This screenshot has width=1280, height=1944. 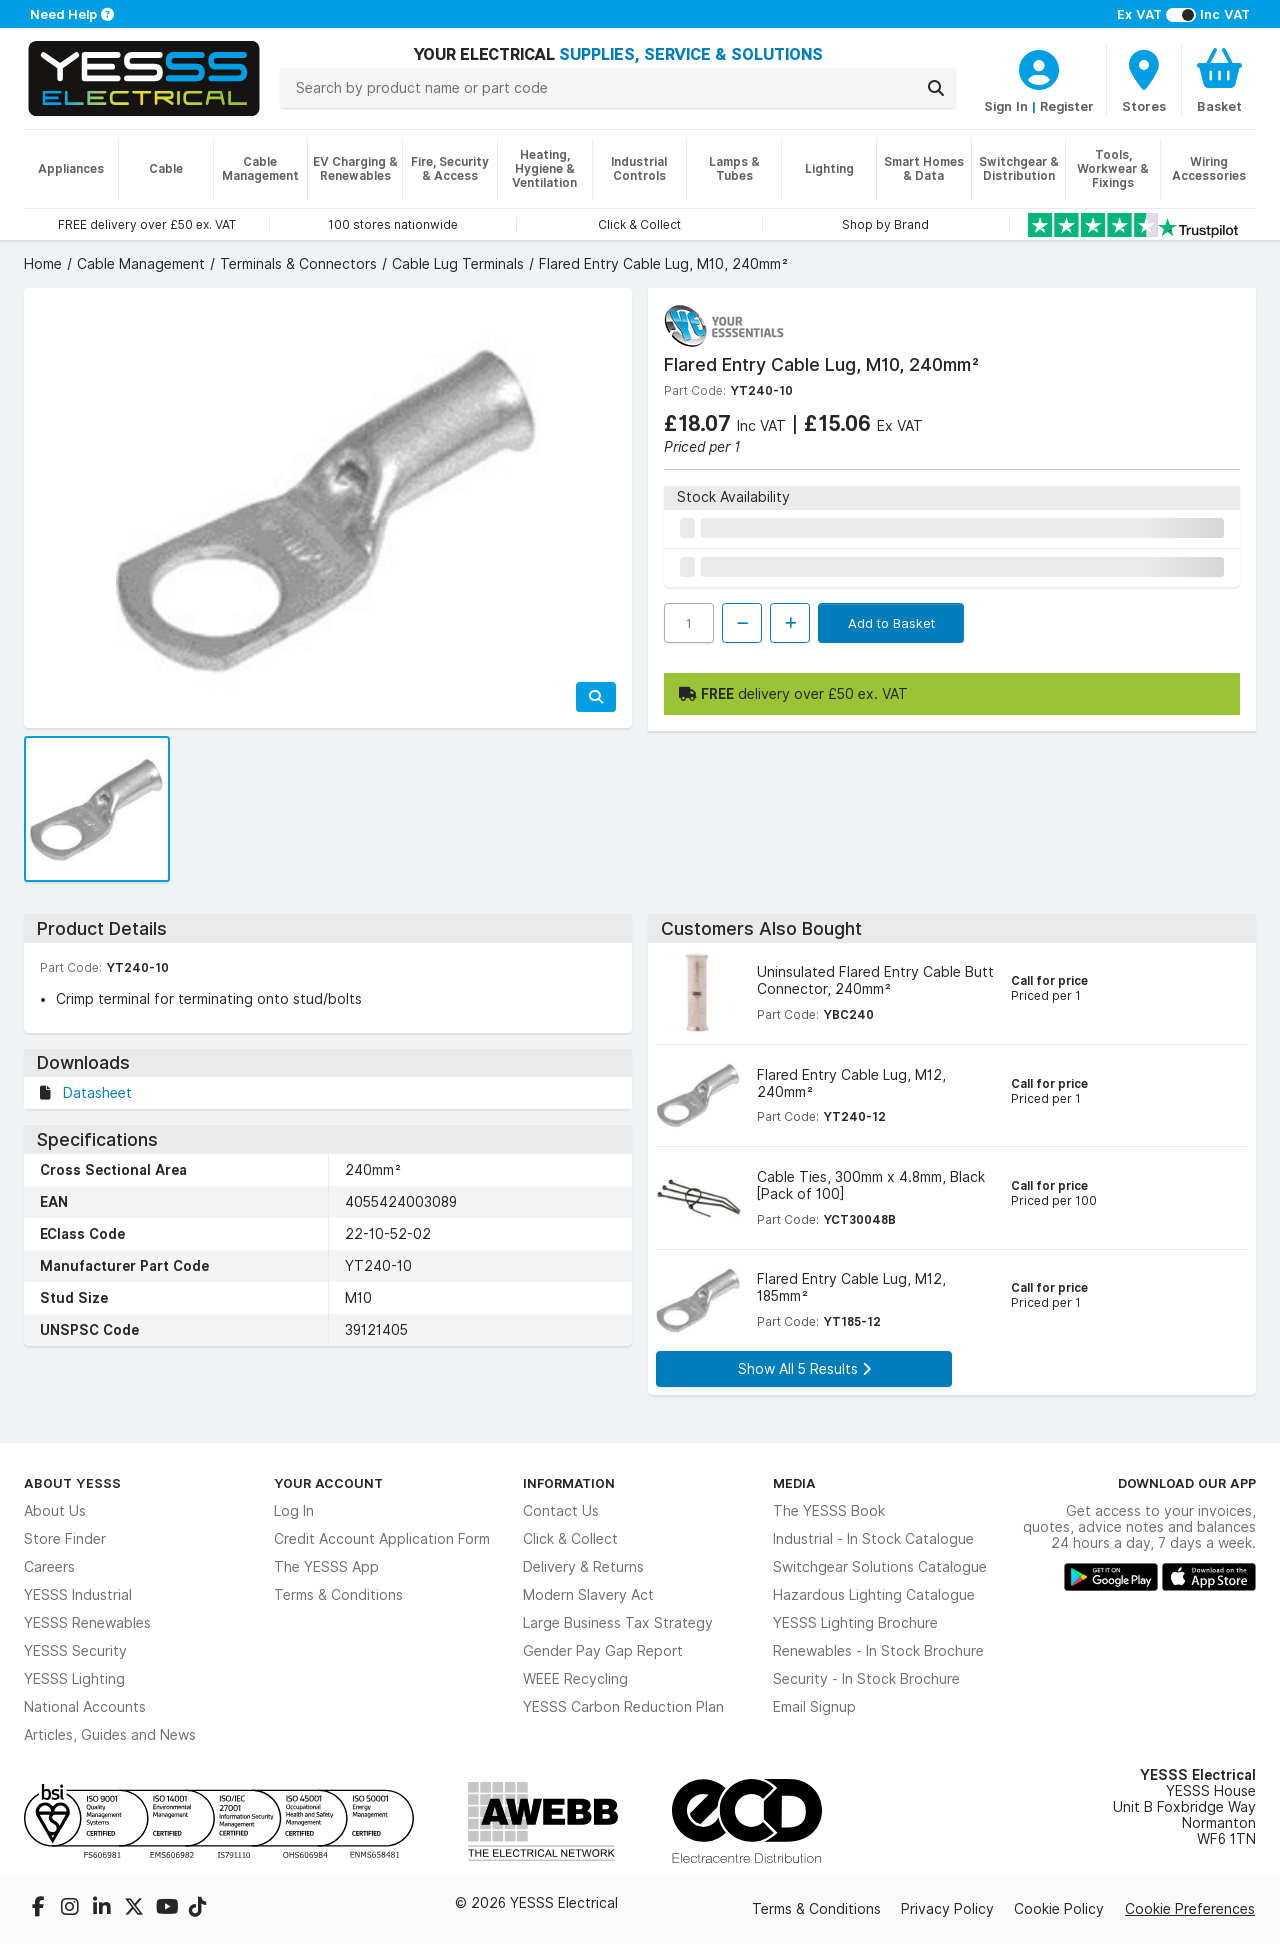 What do you see at coordinates (55, 1511) in the screenshot?
I see `About Us` at bounding box center [55, 1511].